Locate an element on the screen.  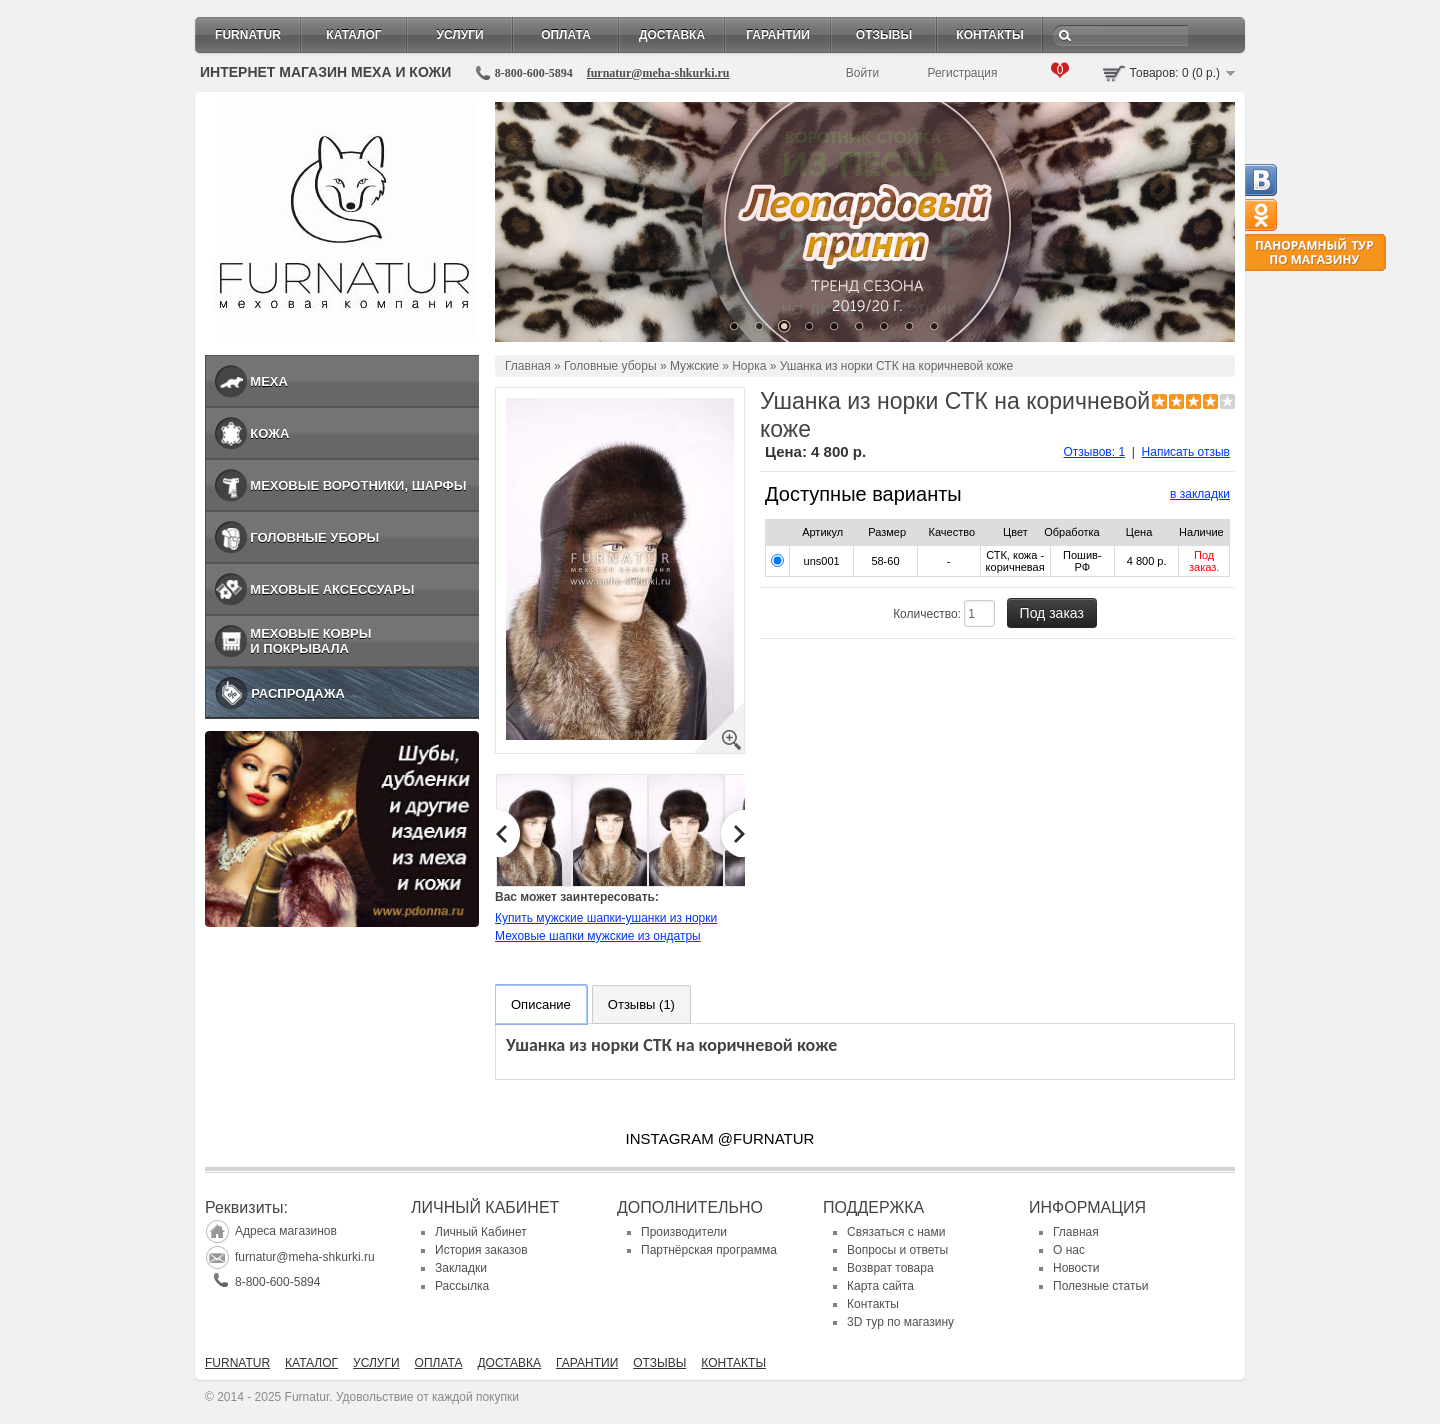
Распродажа is located at coordinates (298, 693).